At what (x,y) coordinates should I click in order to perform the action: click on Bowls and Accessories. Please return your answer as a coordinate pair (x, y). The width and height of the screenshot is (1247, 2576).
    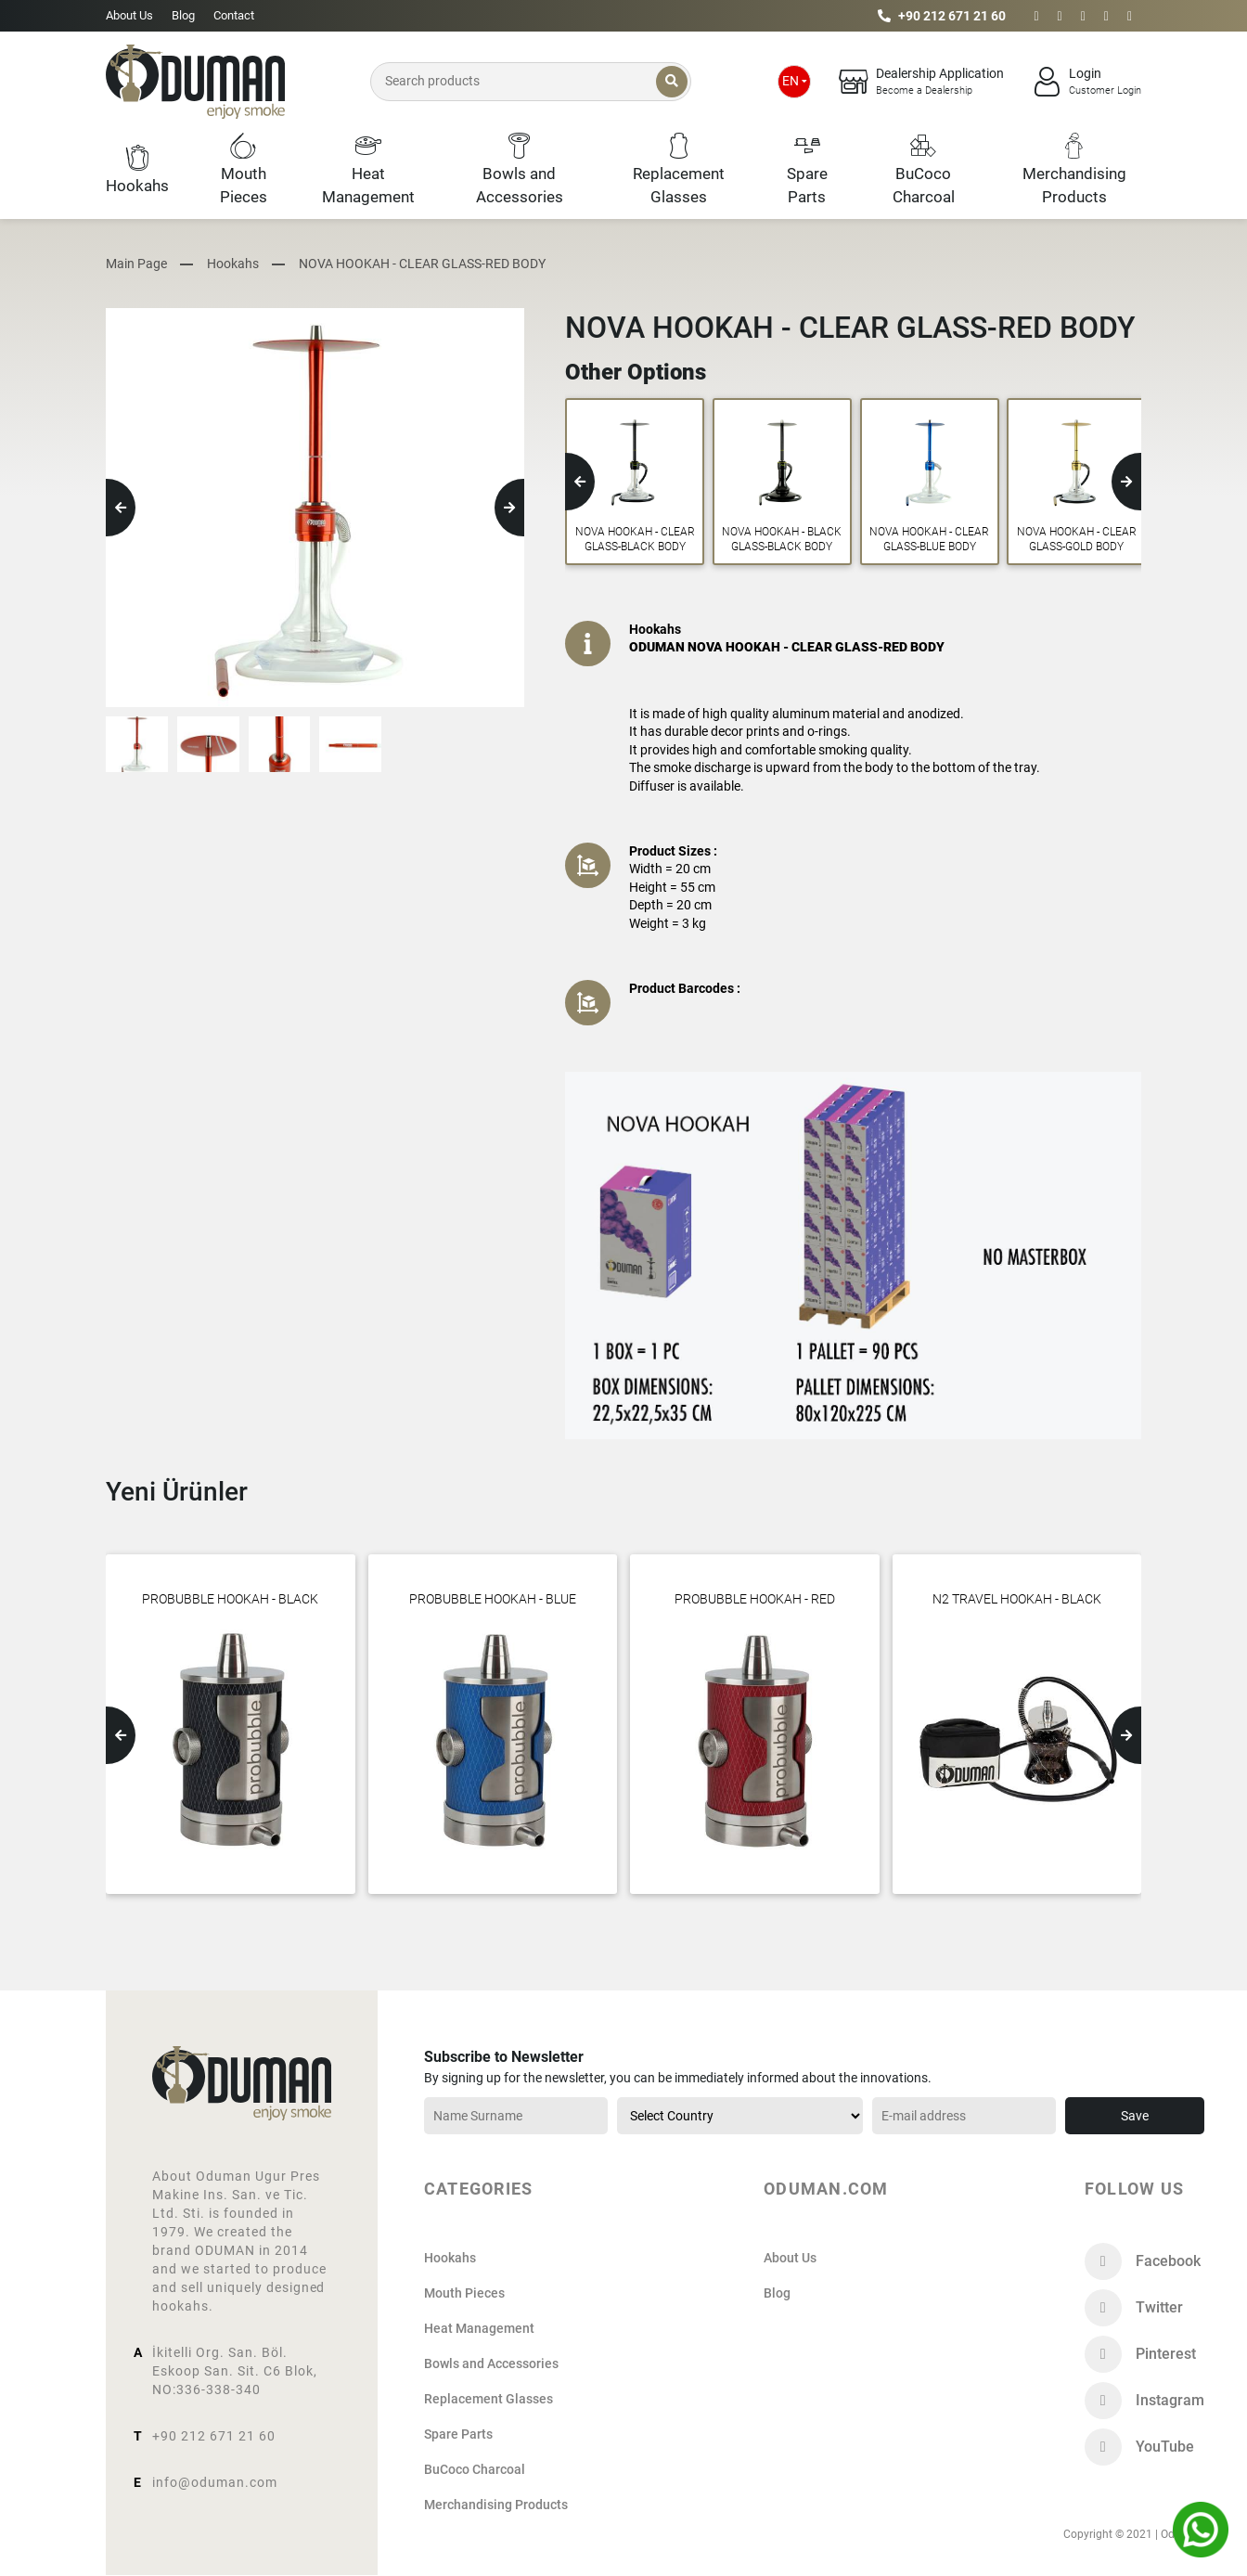
    Looking at the image, I should click on (491, 2363).